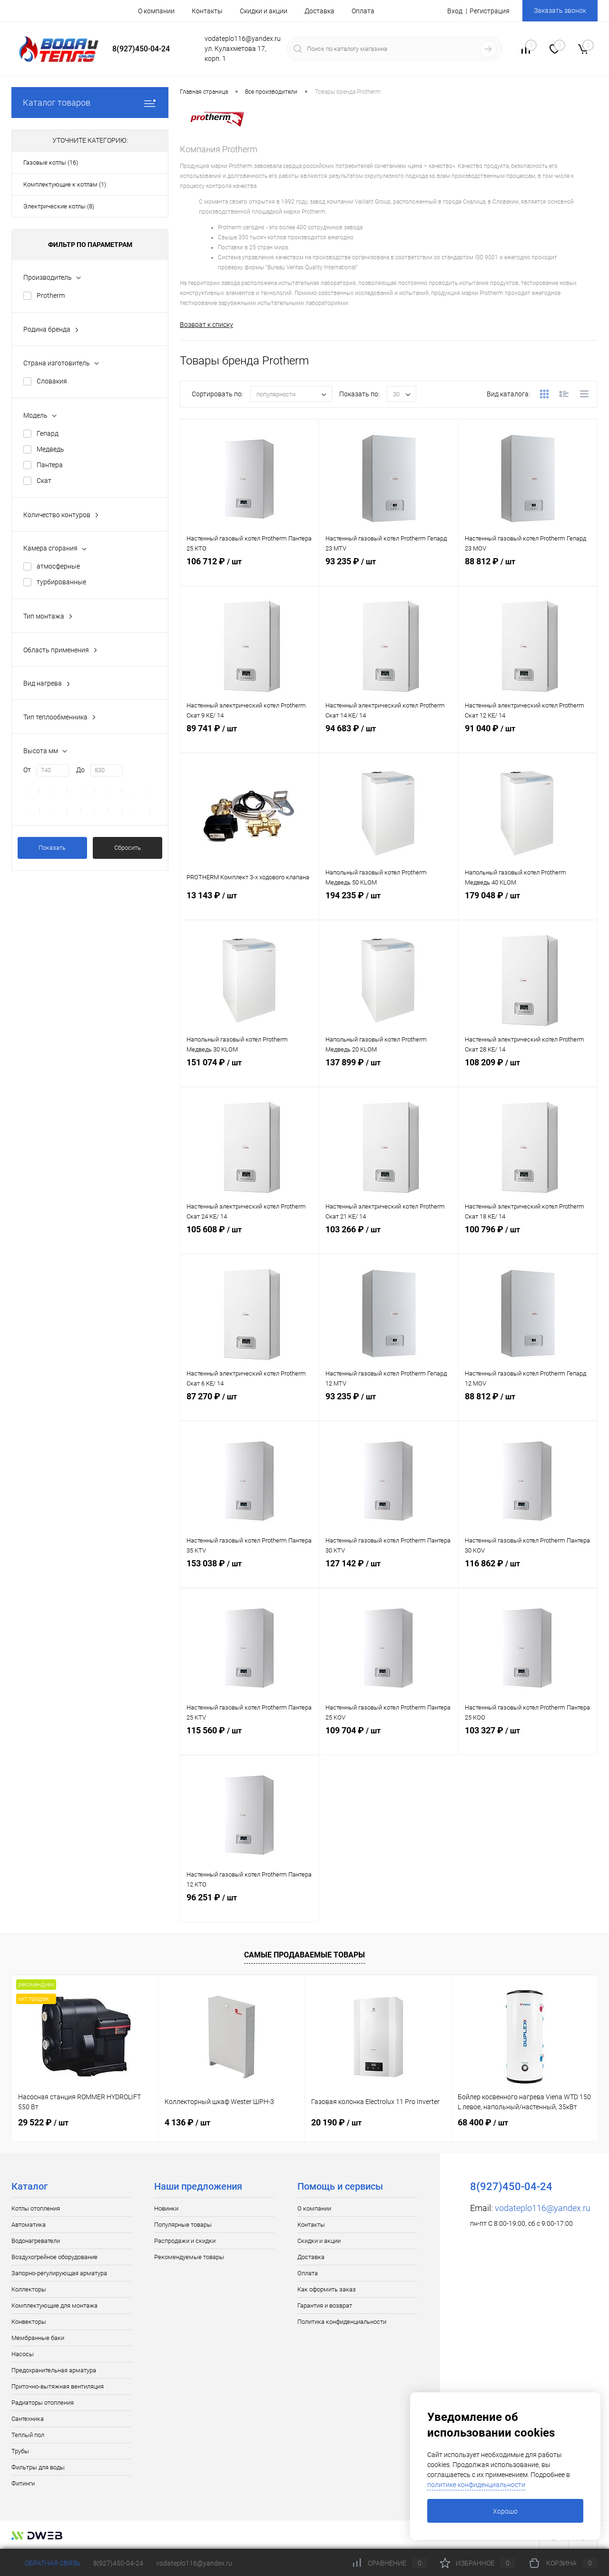  What do you see at coordinates (50, 162) in the screenshot?
I see `Газовые котлы (16)` at bounding box center [50, 162].